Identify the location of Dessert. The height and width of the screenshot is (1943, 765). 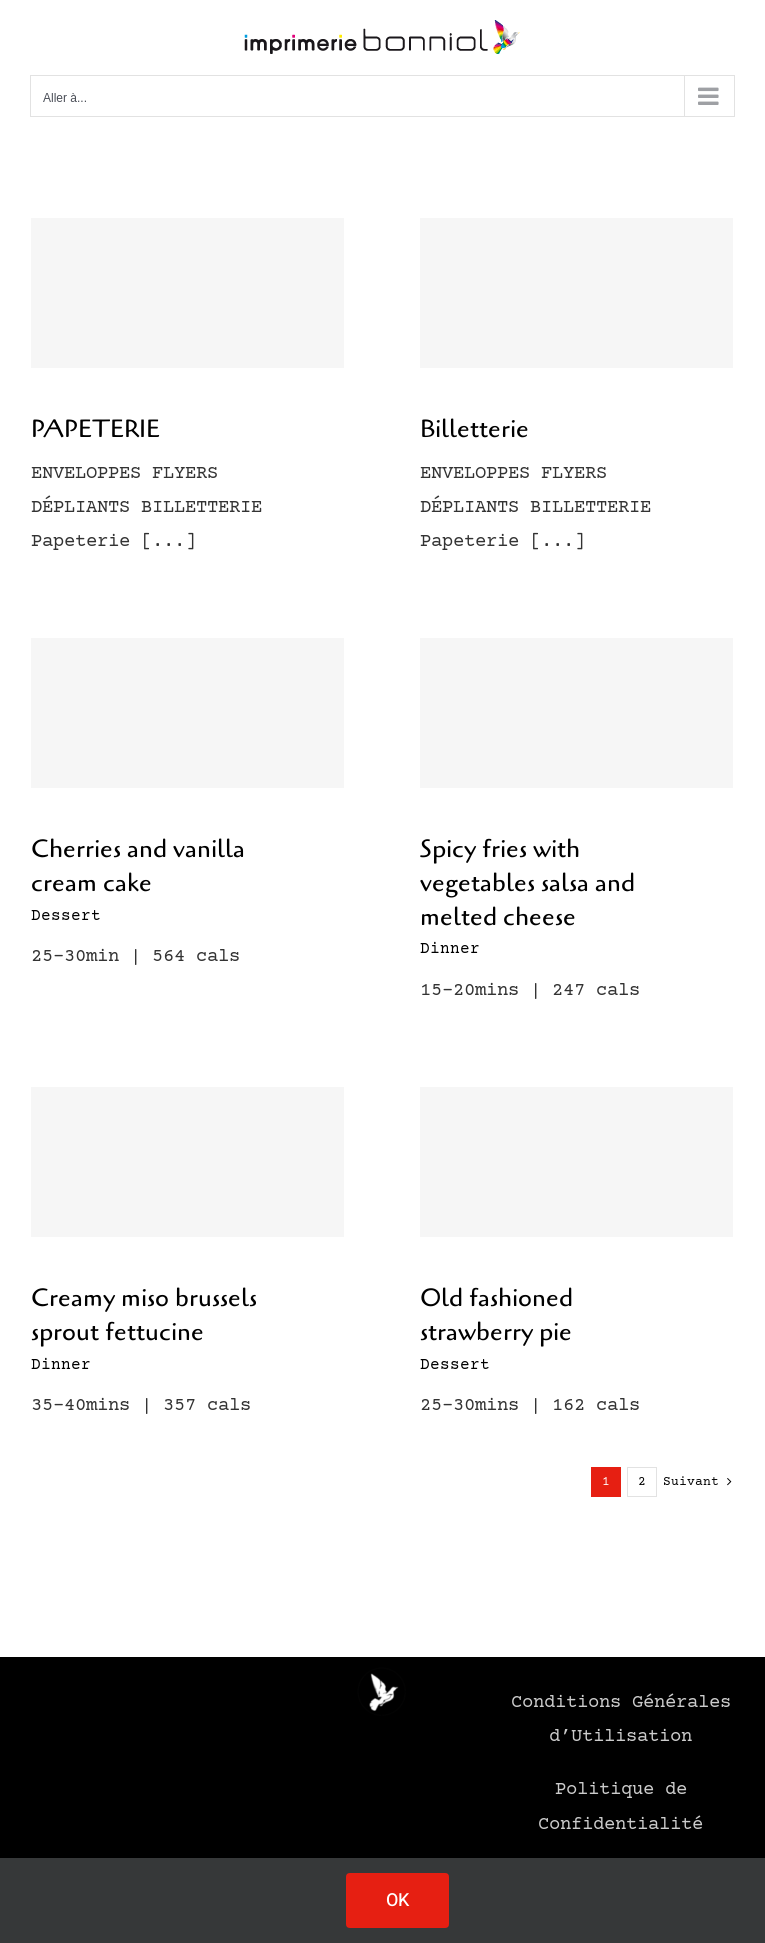
(66, 916).